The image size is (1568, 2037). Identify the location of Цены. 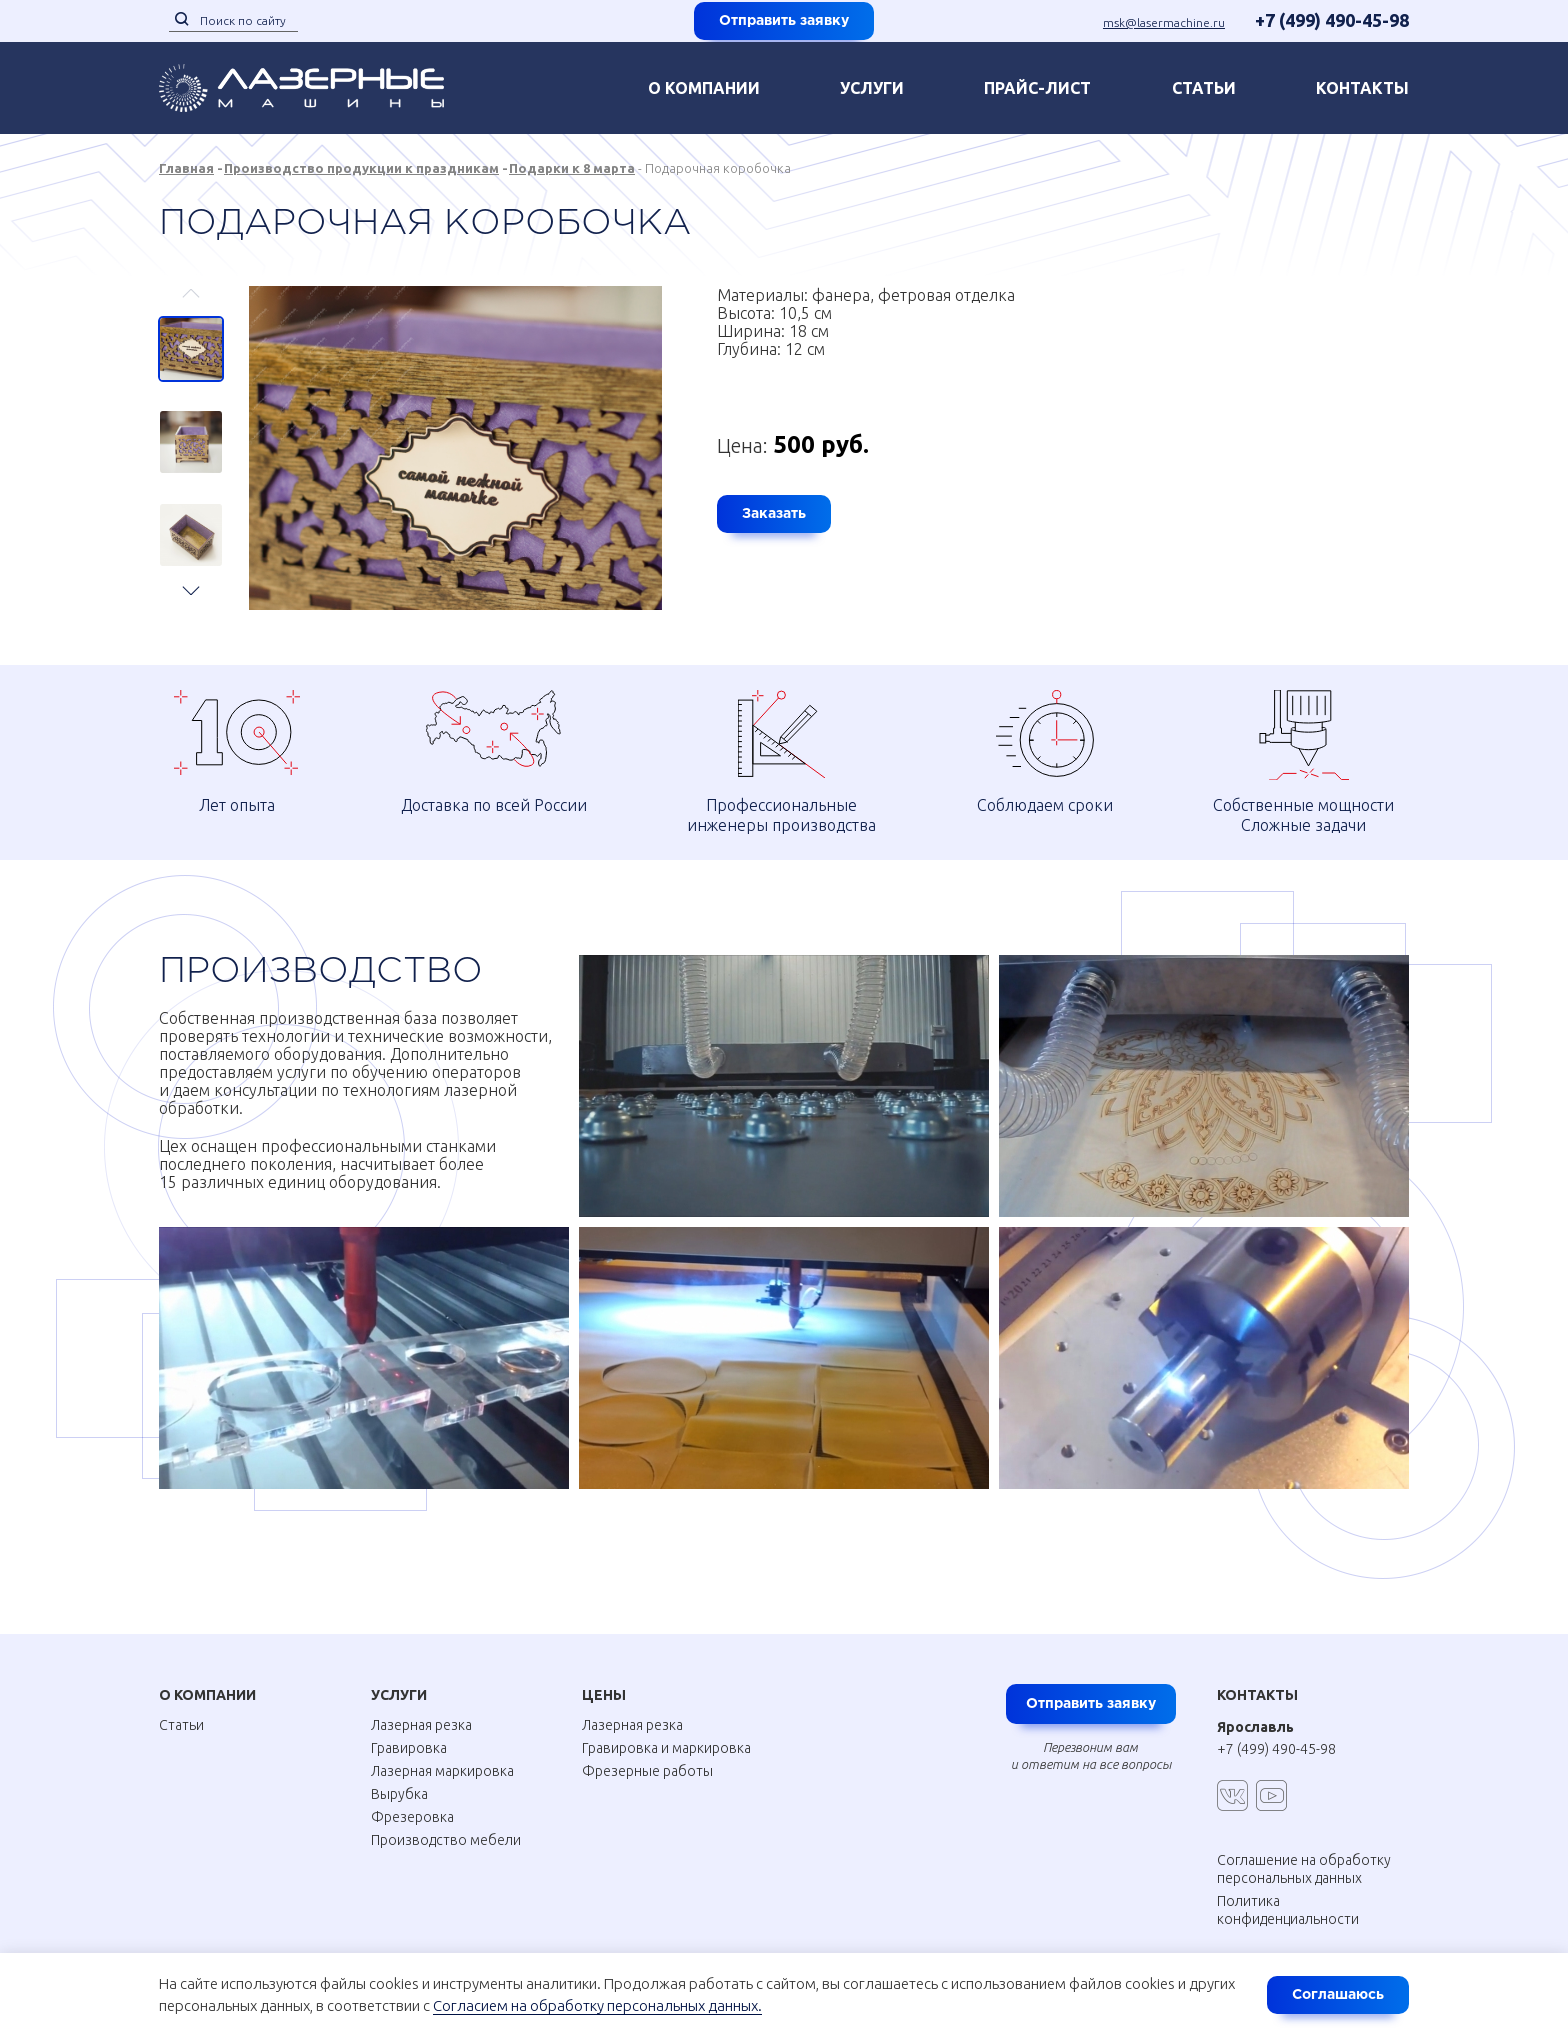
(604, 1681).